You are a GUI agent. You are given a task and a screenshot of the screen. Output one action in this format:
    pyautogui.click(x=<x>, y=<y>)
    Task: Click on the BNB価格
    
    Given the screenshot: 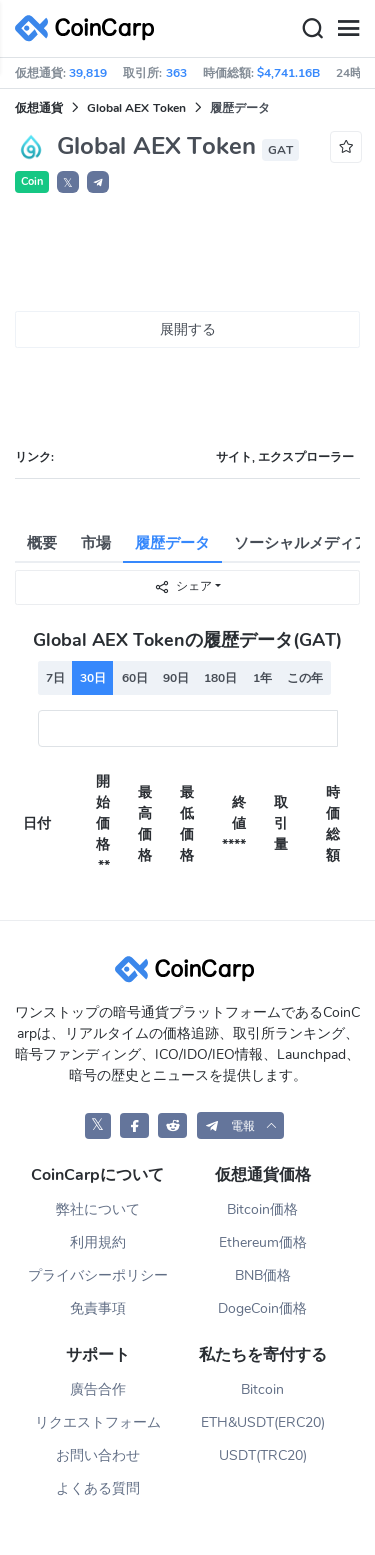 What is the action you would take?
    pyautogui.click(x=263, y=1275)
    